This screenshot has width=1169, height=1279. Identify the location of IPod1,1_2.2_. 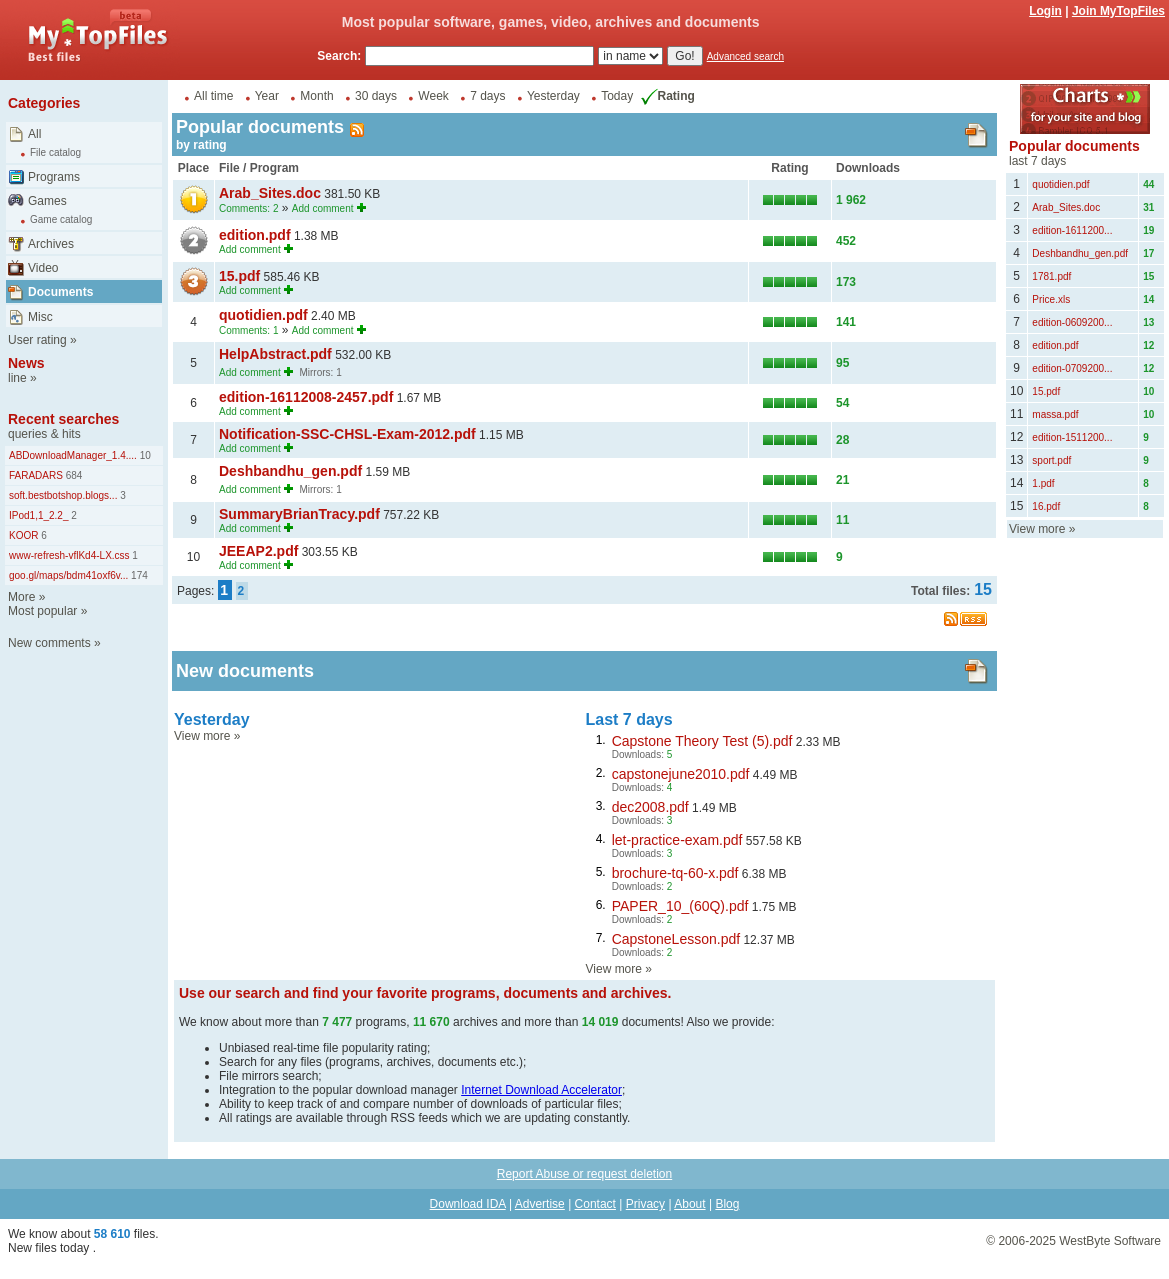
(39, 515).